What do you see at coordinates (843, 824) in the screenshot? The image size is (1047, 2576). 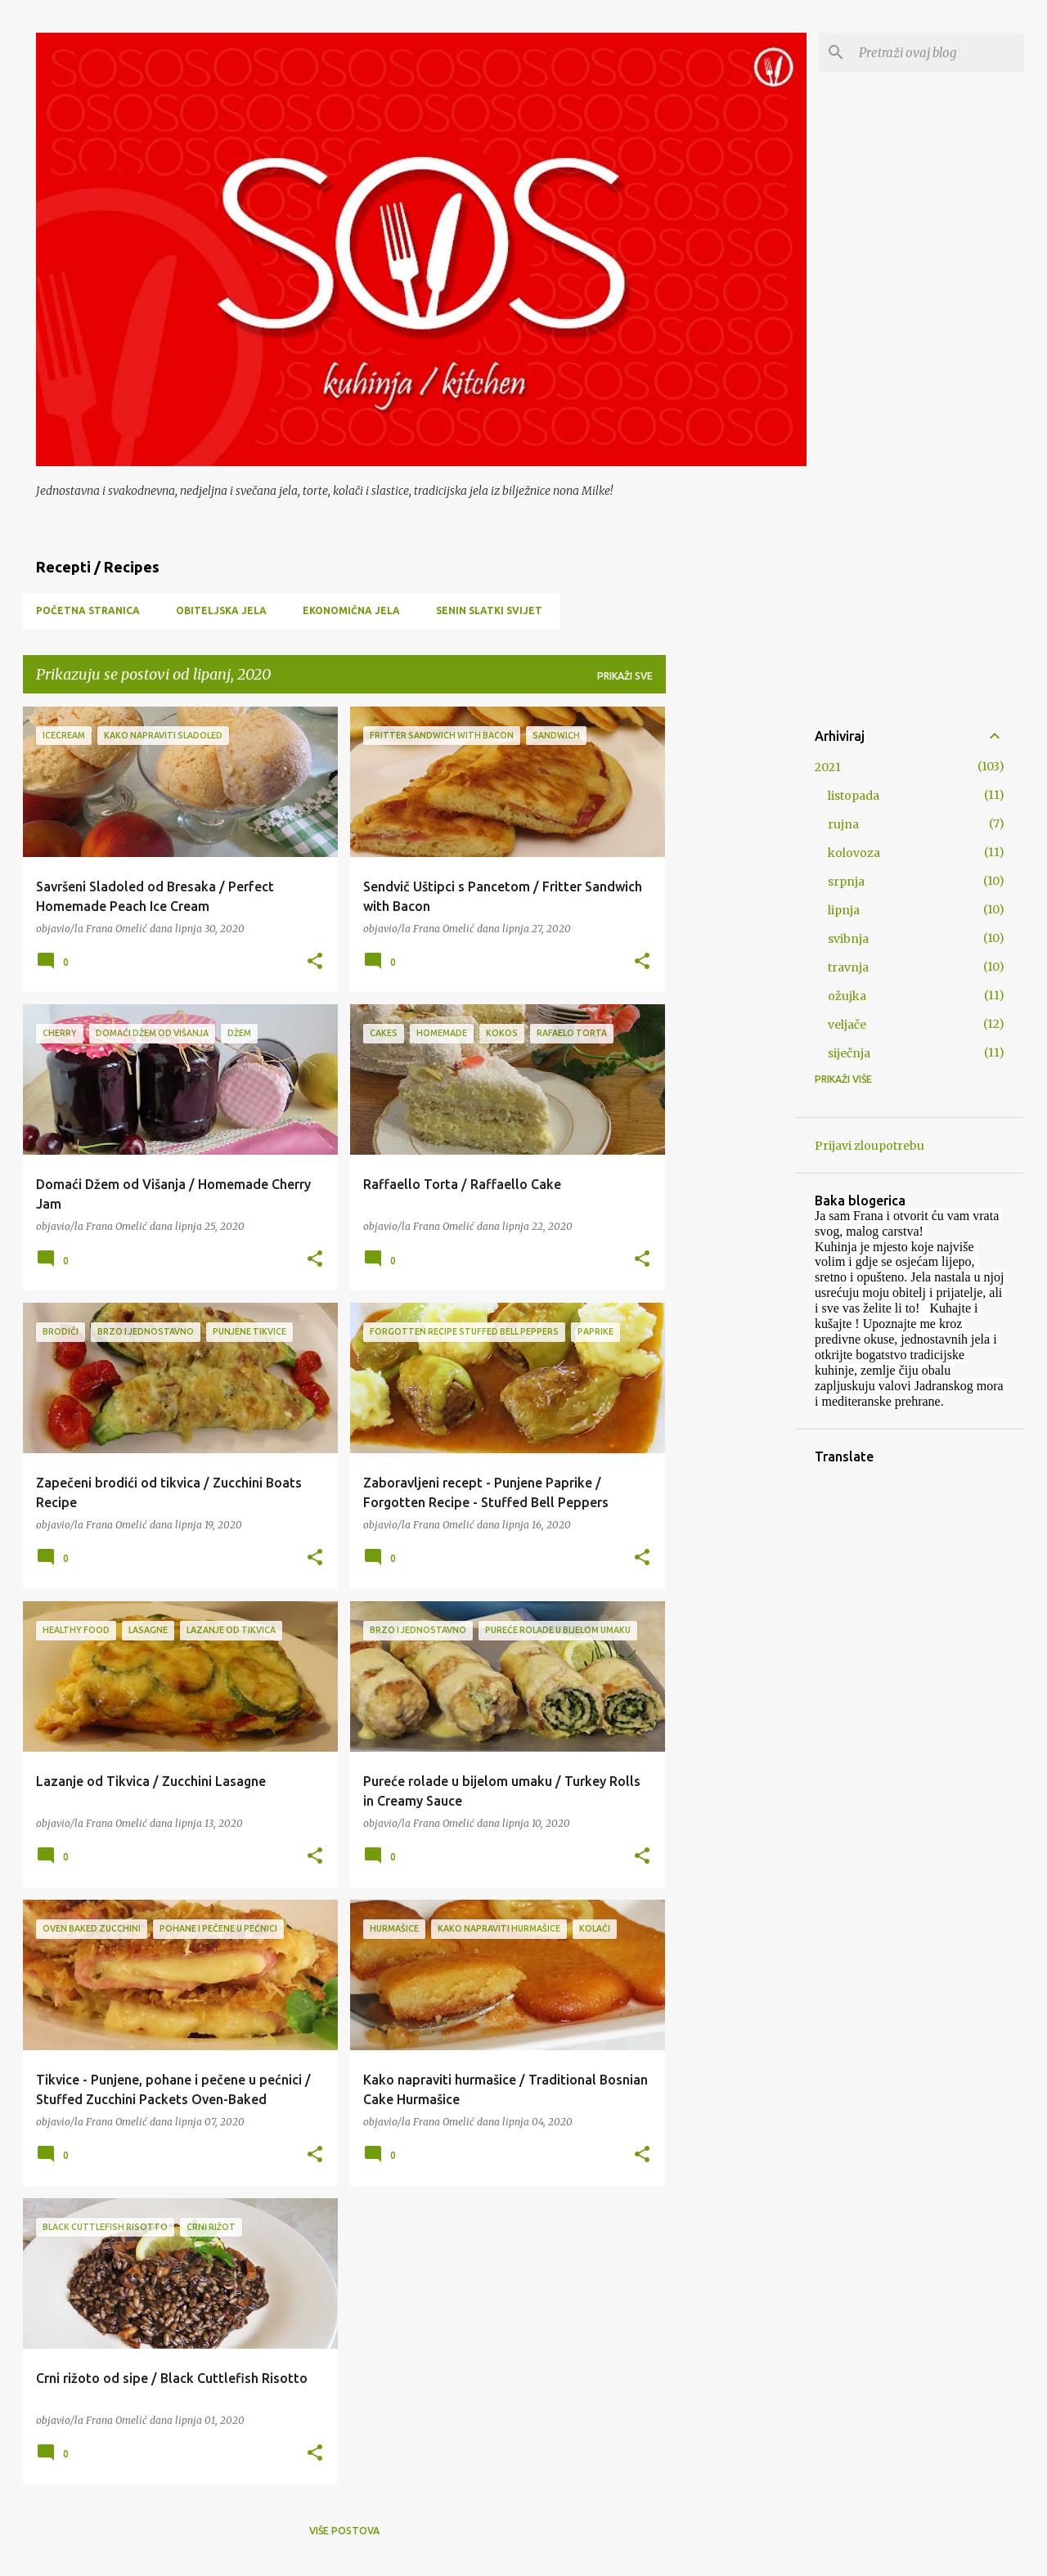 I see `rujna` at bounding box center [843, 824].